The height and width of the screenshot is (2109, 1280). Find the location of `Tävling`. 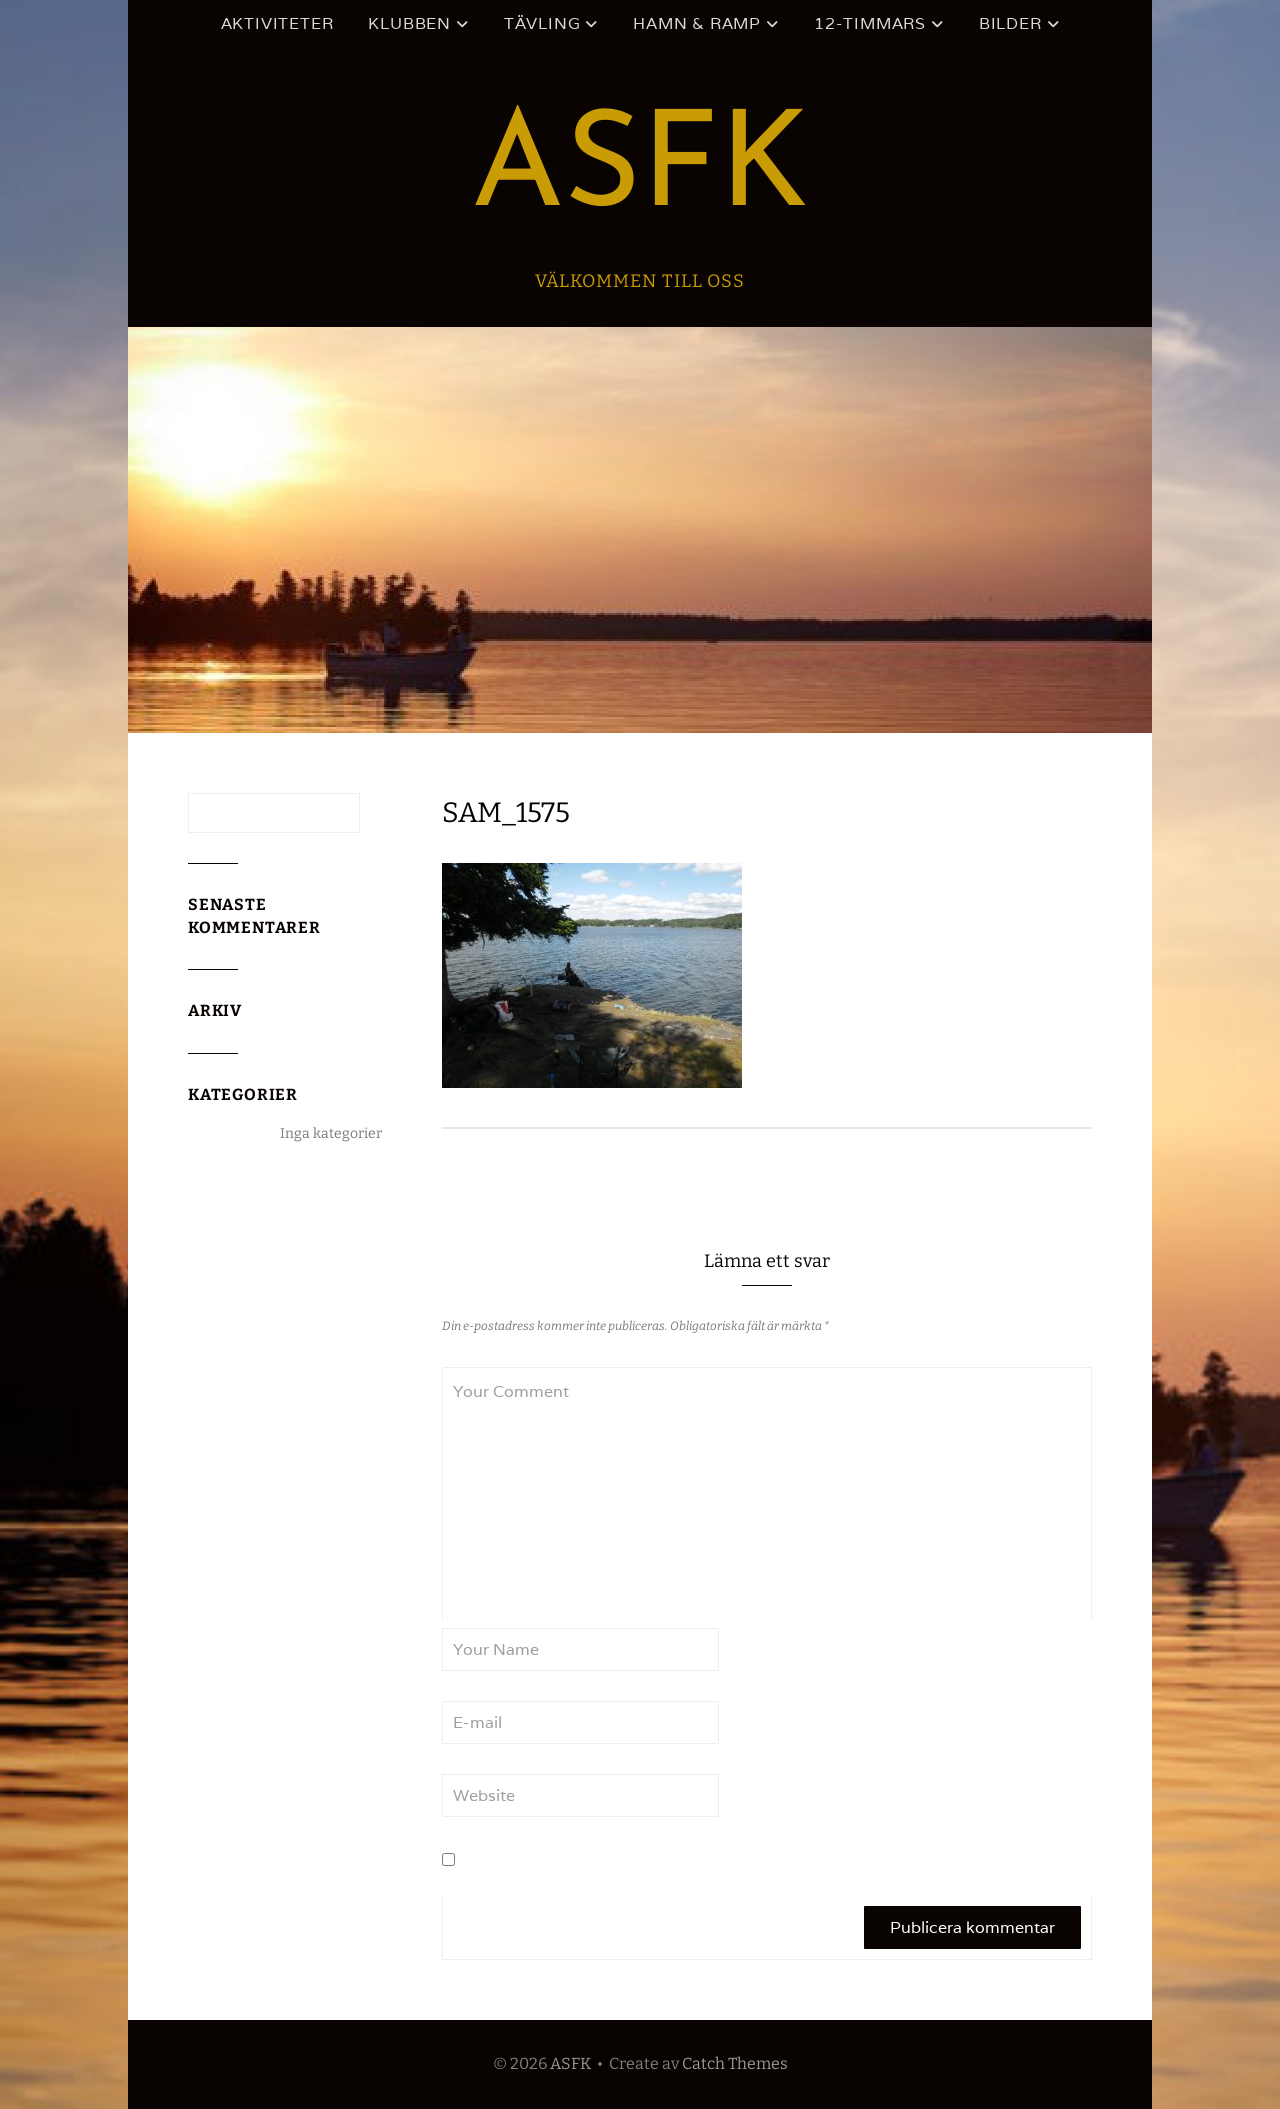

Tävling is located at coordinates (542, 23).